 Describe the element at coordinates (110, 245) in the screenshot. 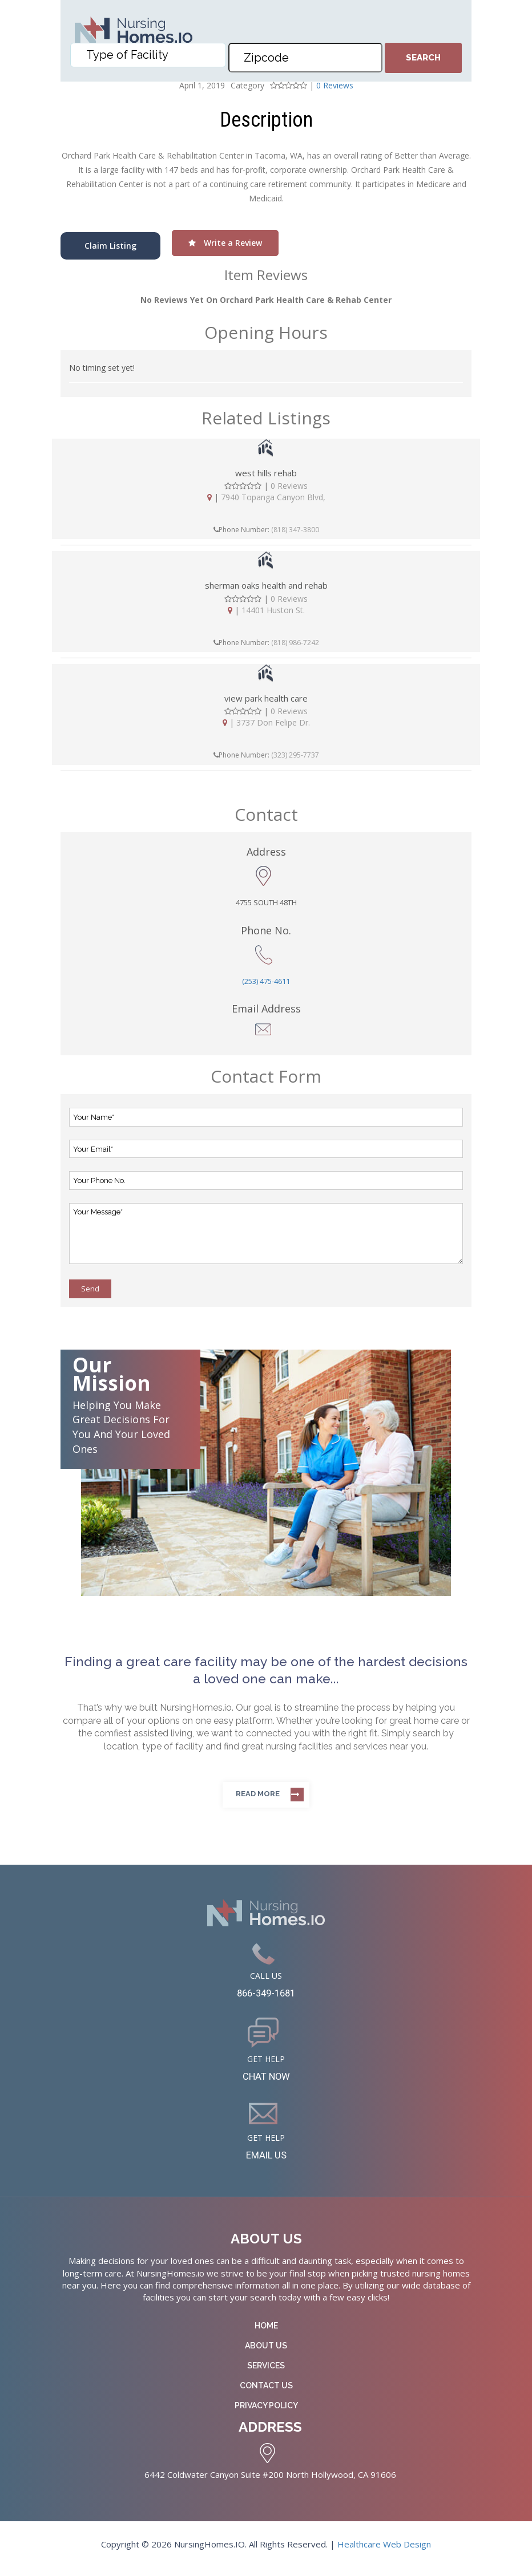

I see `Claim Listing` at that location.